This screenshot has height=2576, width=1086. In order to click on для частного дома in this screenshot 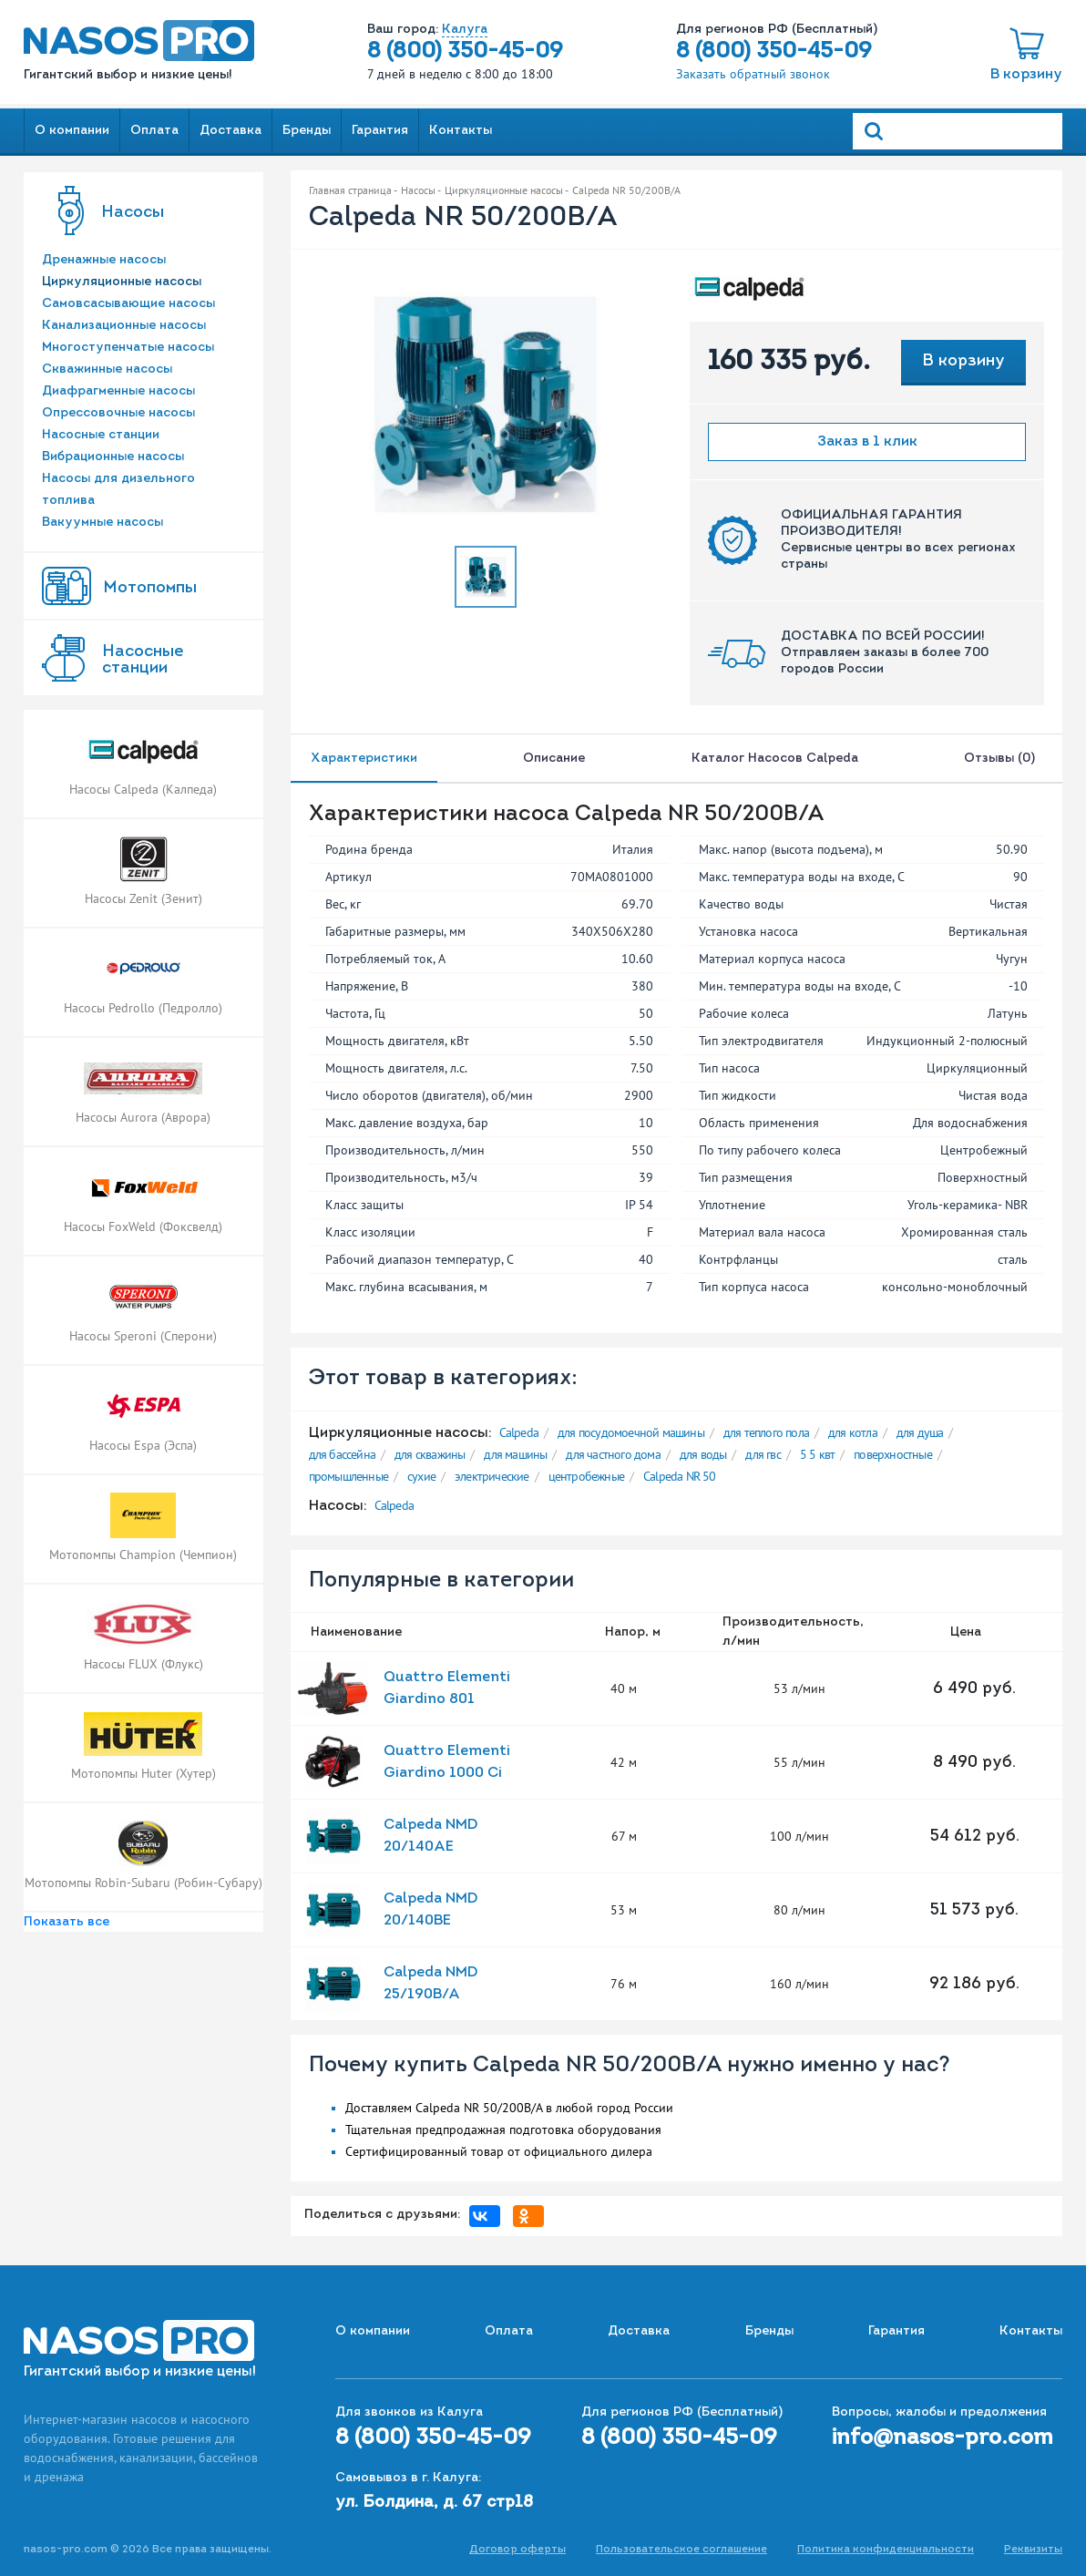, I will do `click(613, 1454)`.